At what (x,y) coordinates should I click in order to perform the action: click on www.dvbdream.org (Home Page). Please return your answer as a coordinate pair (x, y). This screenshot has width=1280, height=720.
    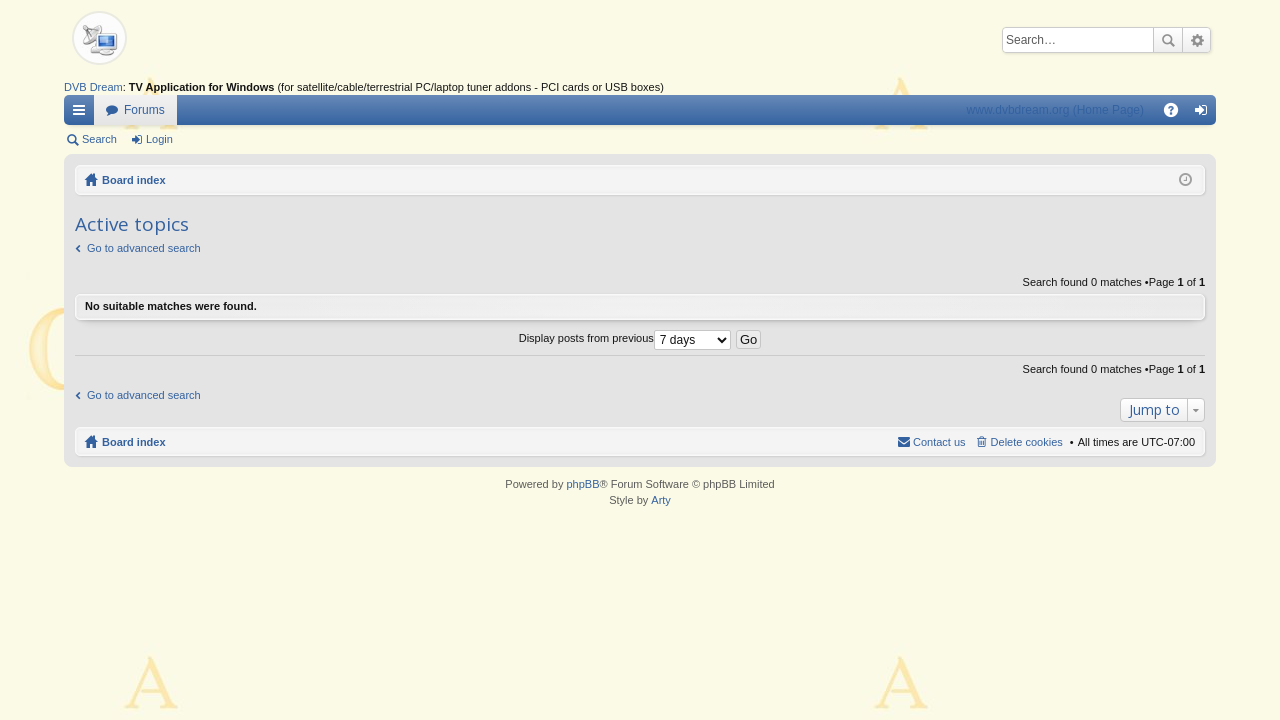
    Looking at the image, I should click on (1055, 110).